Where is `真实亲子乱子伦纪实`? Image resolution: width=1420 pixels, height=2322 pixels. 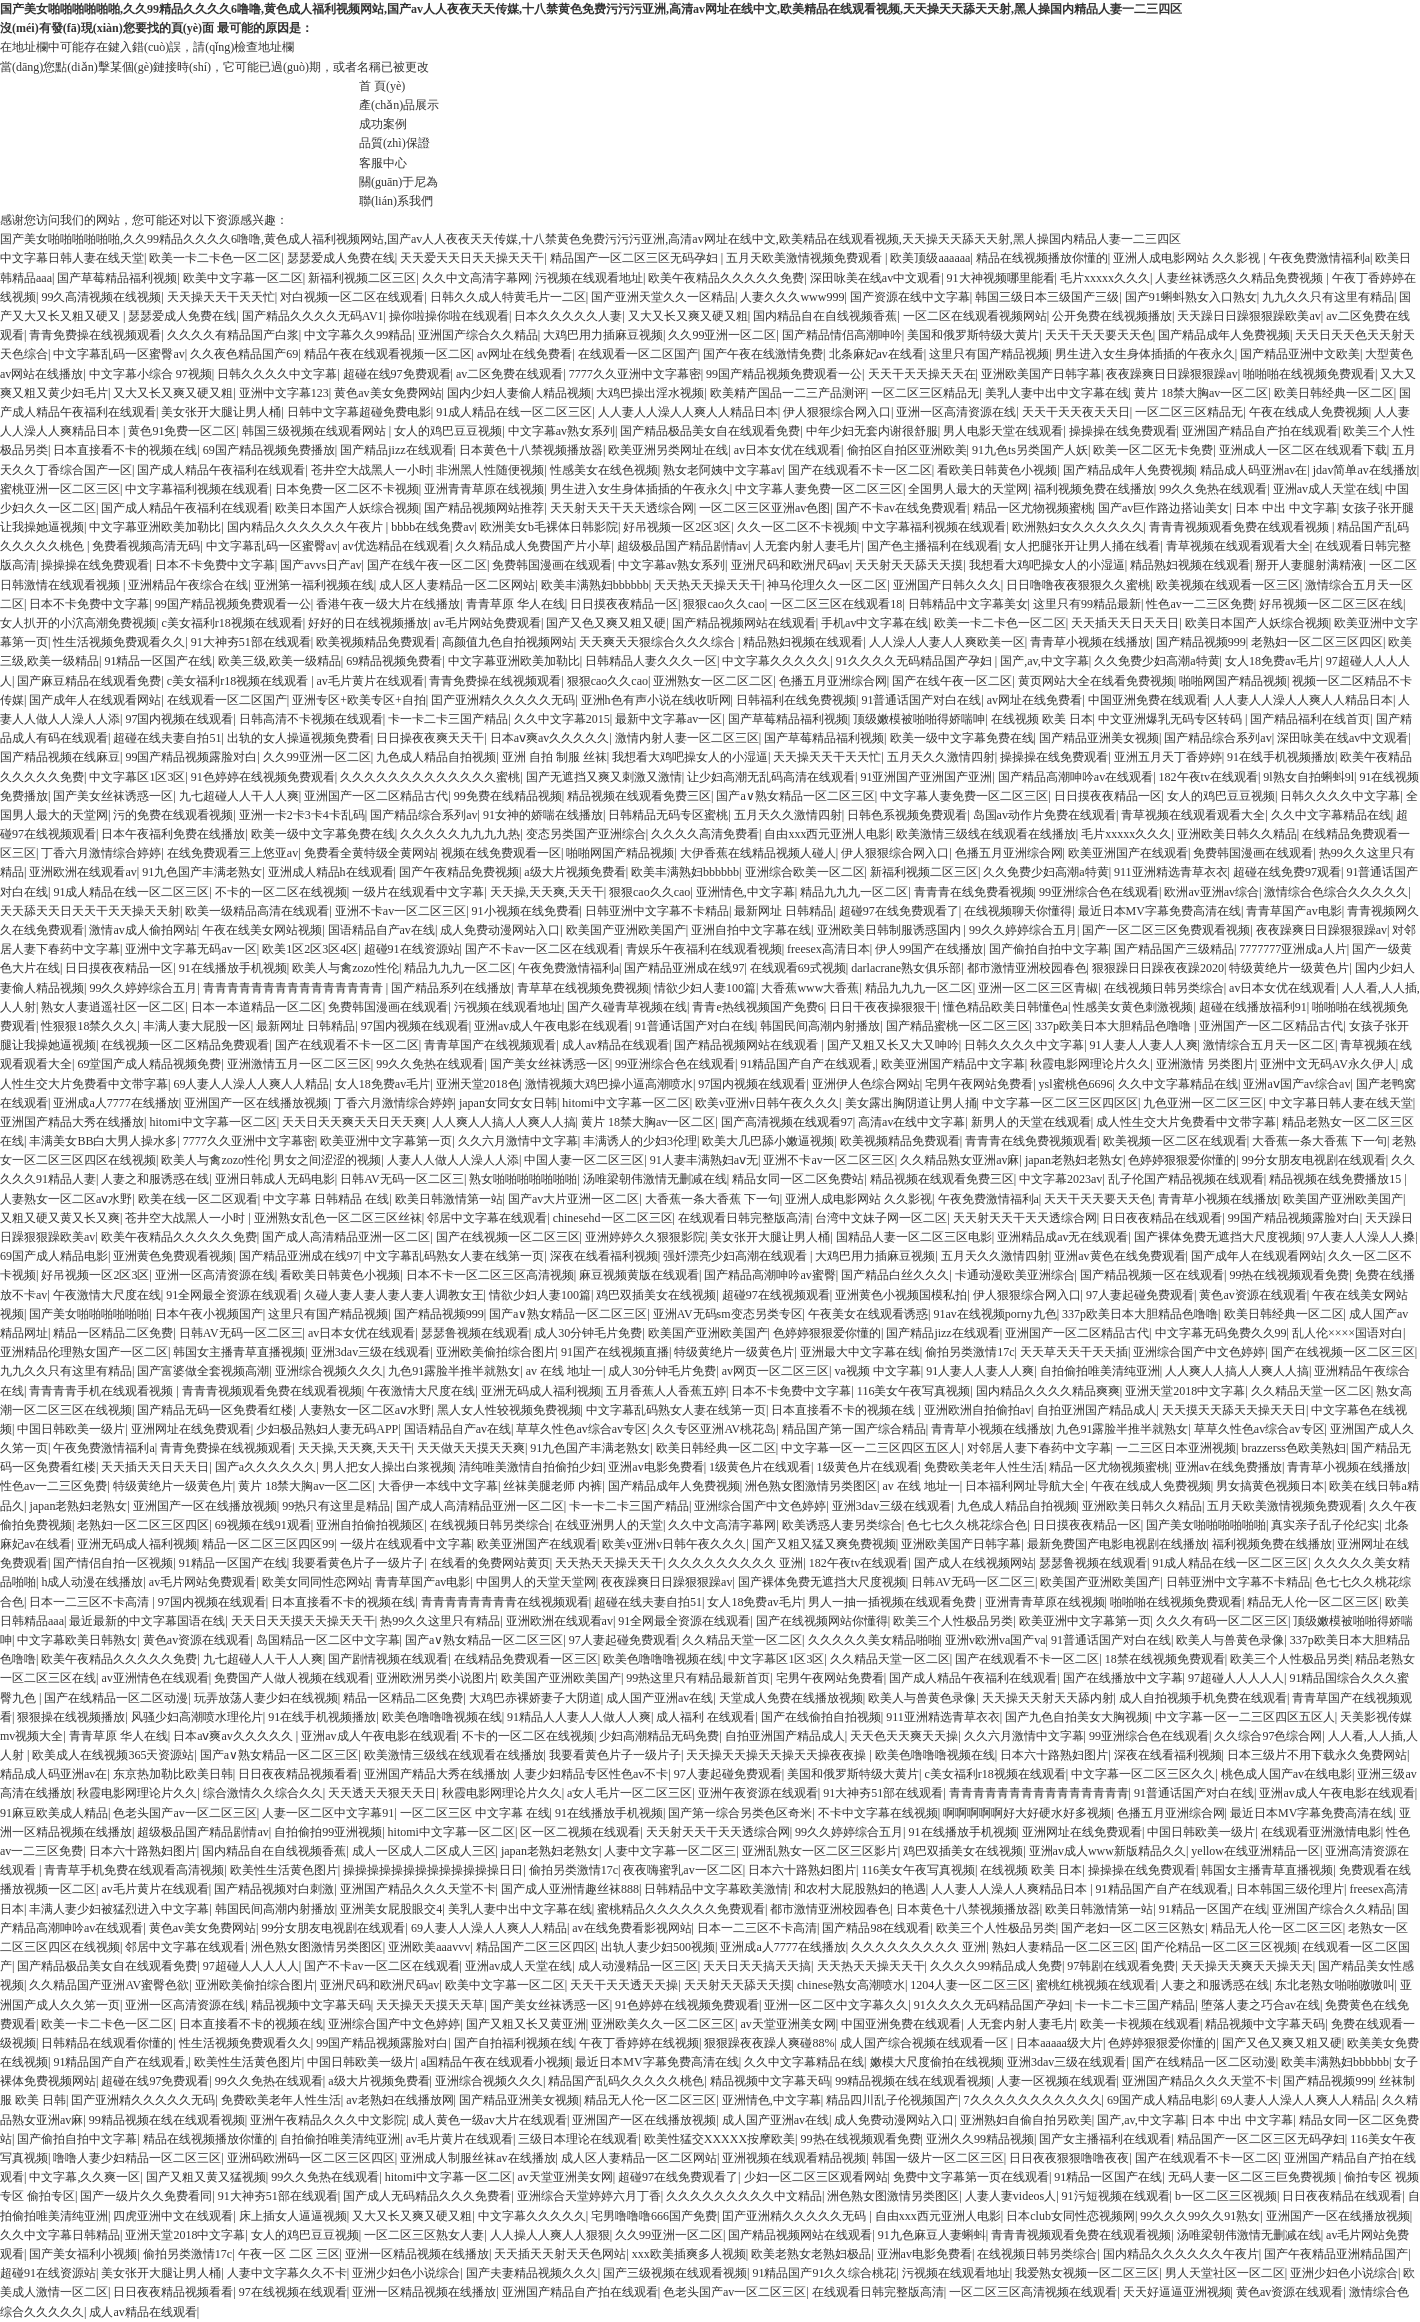
真实亲子乱子伦纪实 is located at coordinates (1325, 1525).